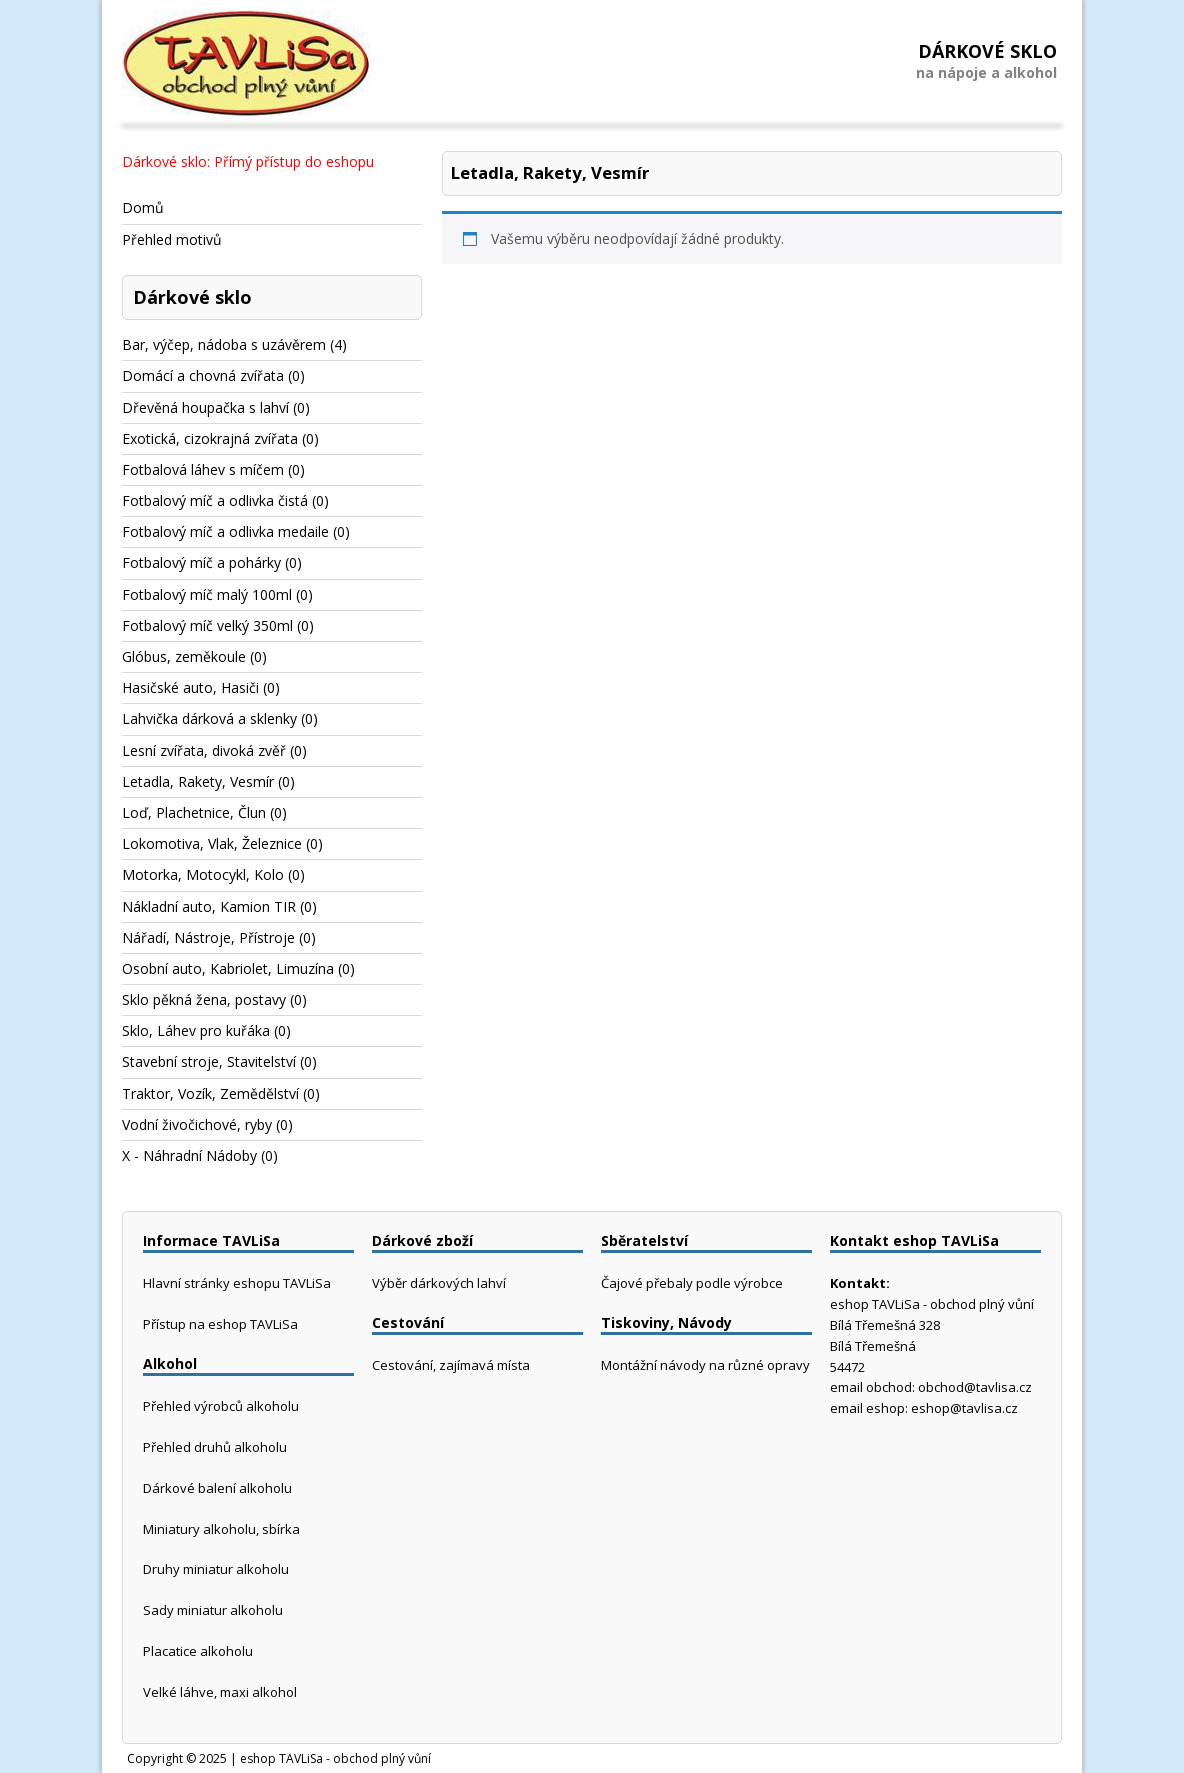 This screenshot has width=1184, height=1773. I want to click on Motorka, Motocykl, Kolo, so click(203, 874).